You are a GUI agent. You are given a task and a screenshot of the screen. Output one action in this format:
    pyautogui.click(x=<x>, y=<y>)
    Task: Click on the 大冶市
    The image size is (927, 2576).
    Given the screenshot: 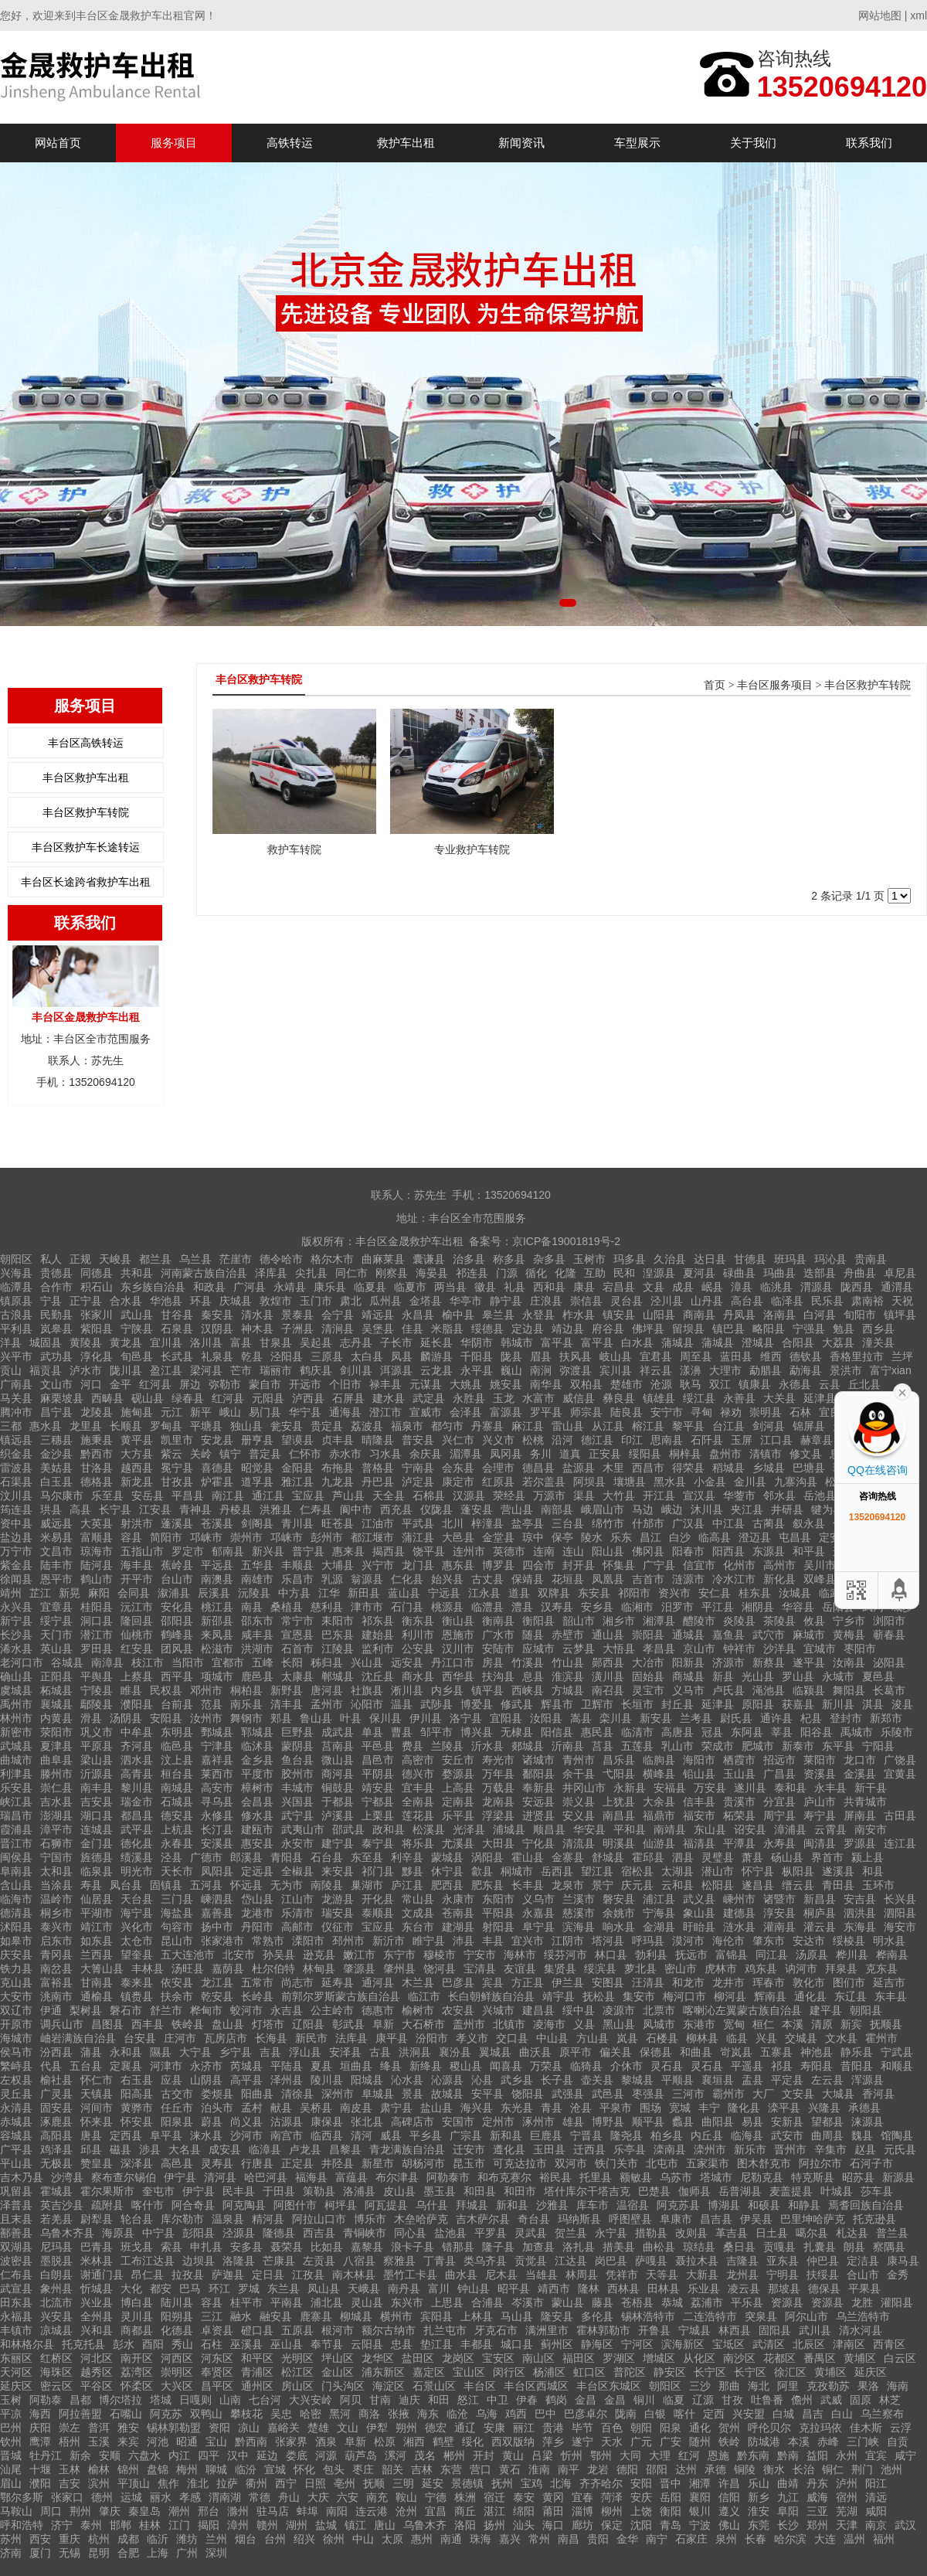 What is the action you would take?
    pyautogui.click(x=648, y=1662)
    